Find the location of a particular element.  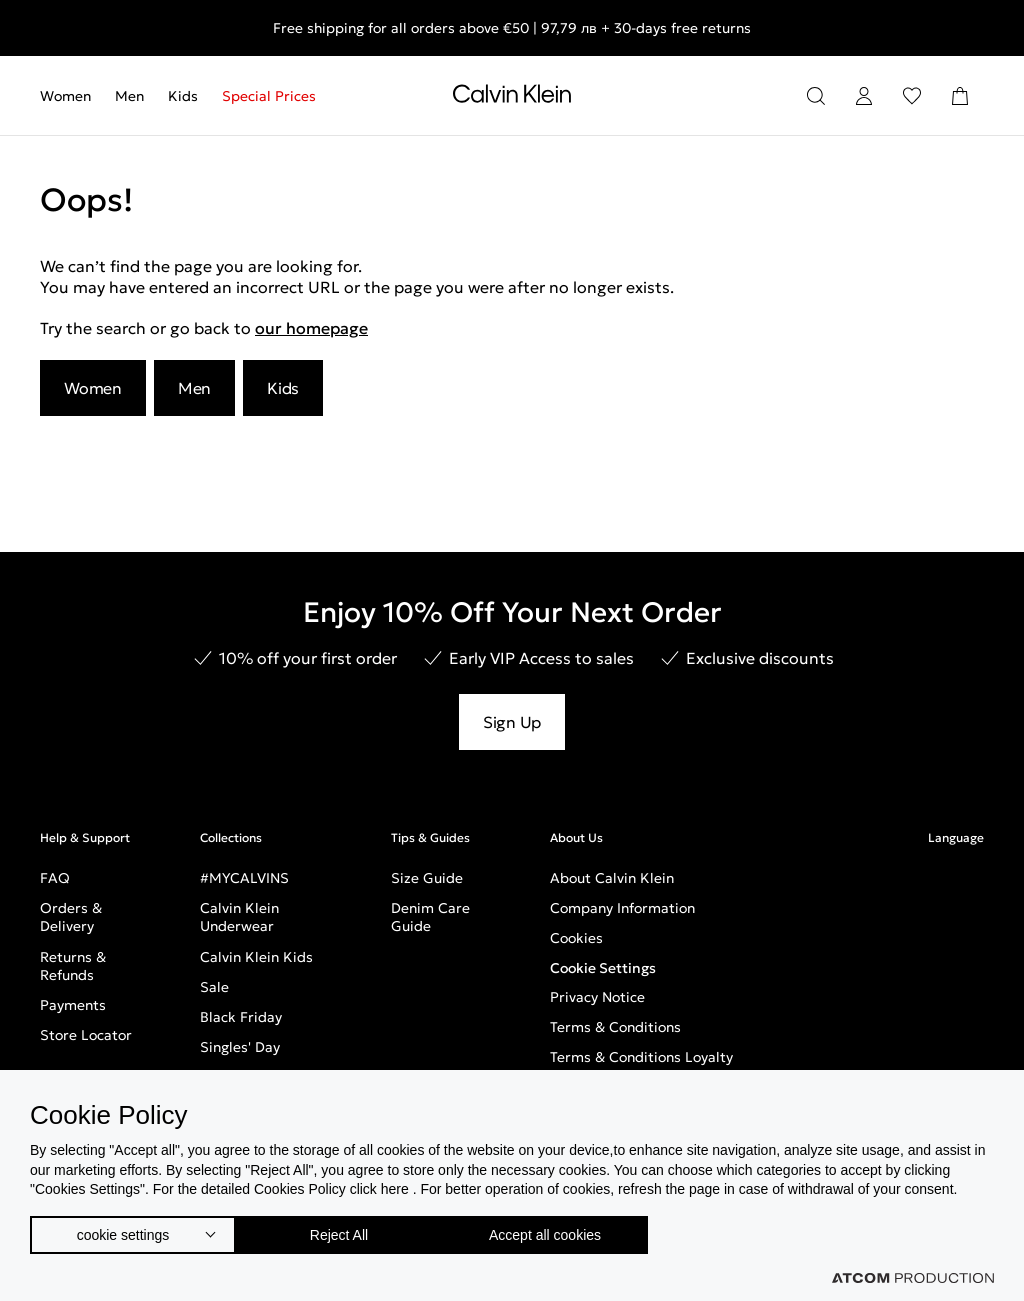

[Search] is located at coordinates (816, 96).